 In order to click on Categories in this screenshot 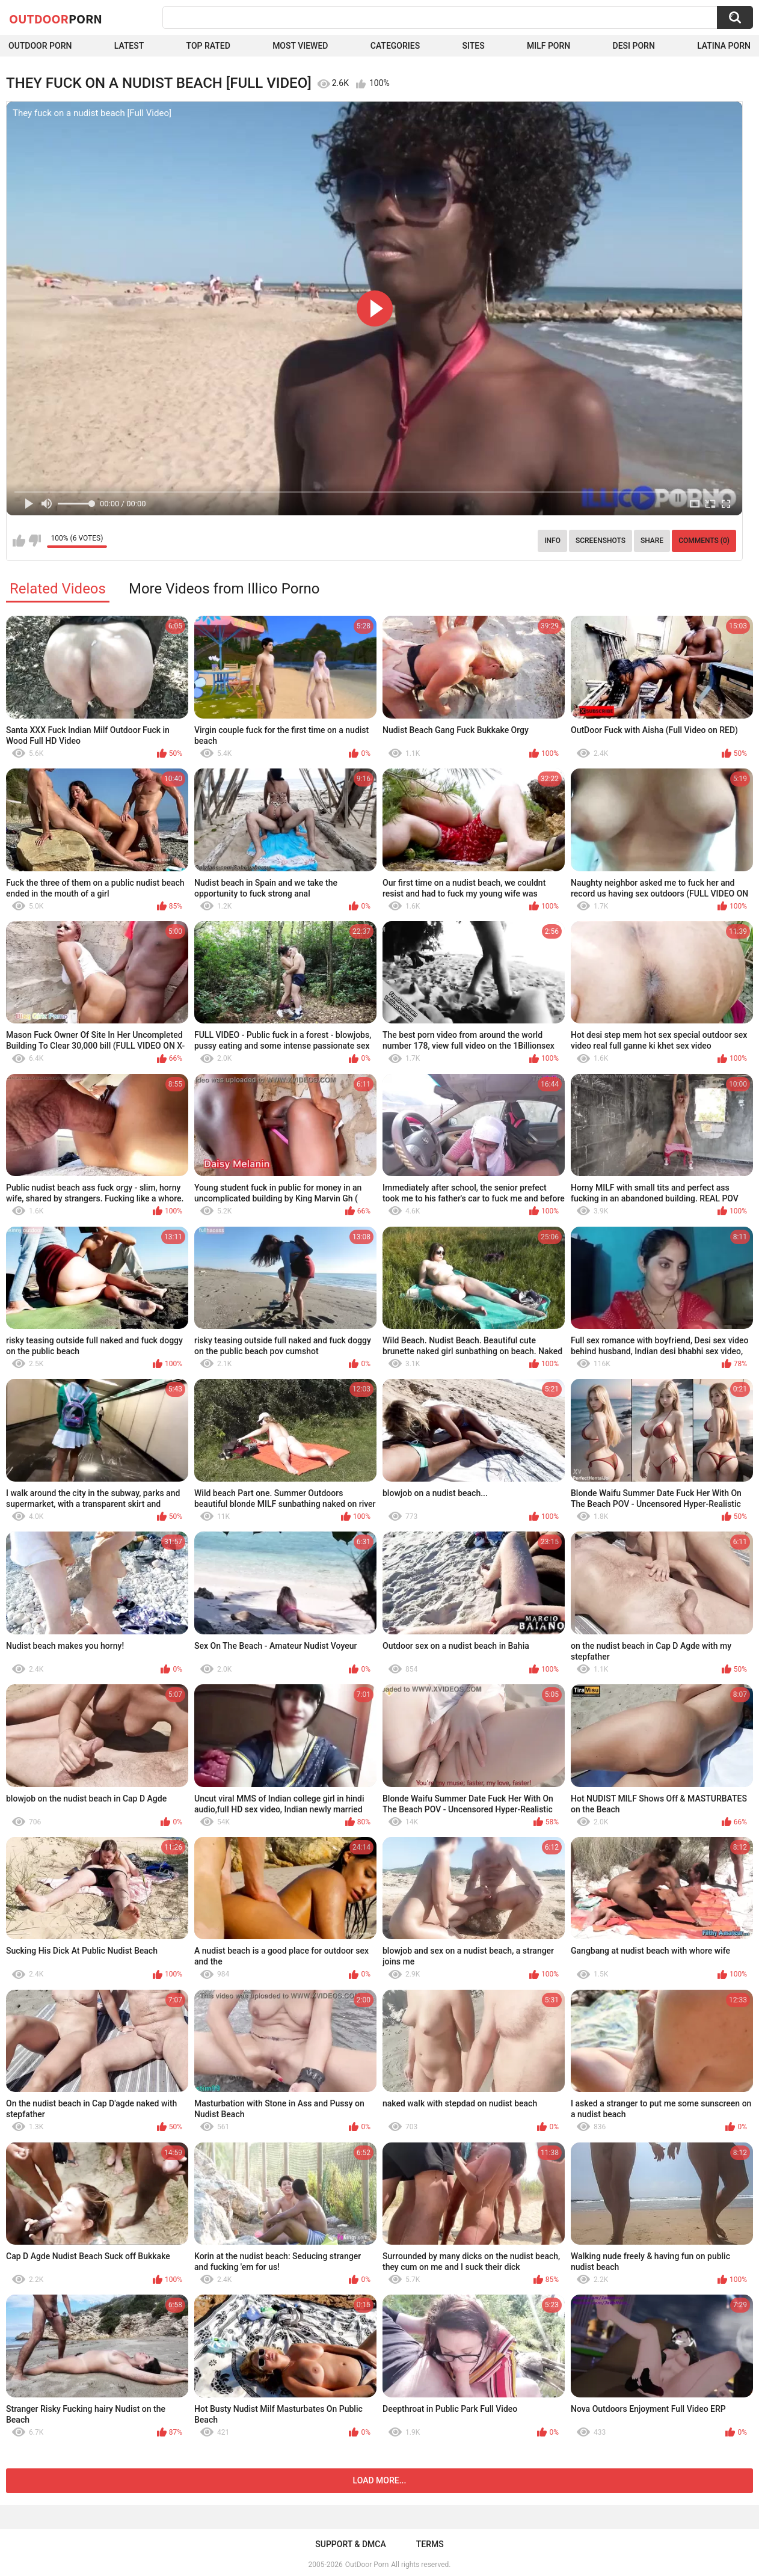, I will do `click(395, 46)`.